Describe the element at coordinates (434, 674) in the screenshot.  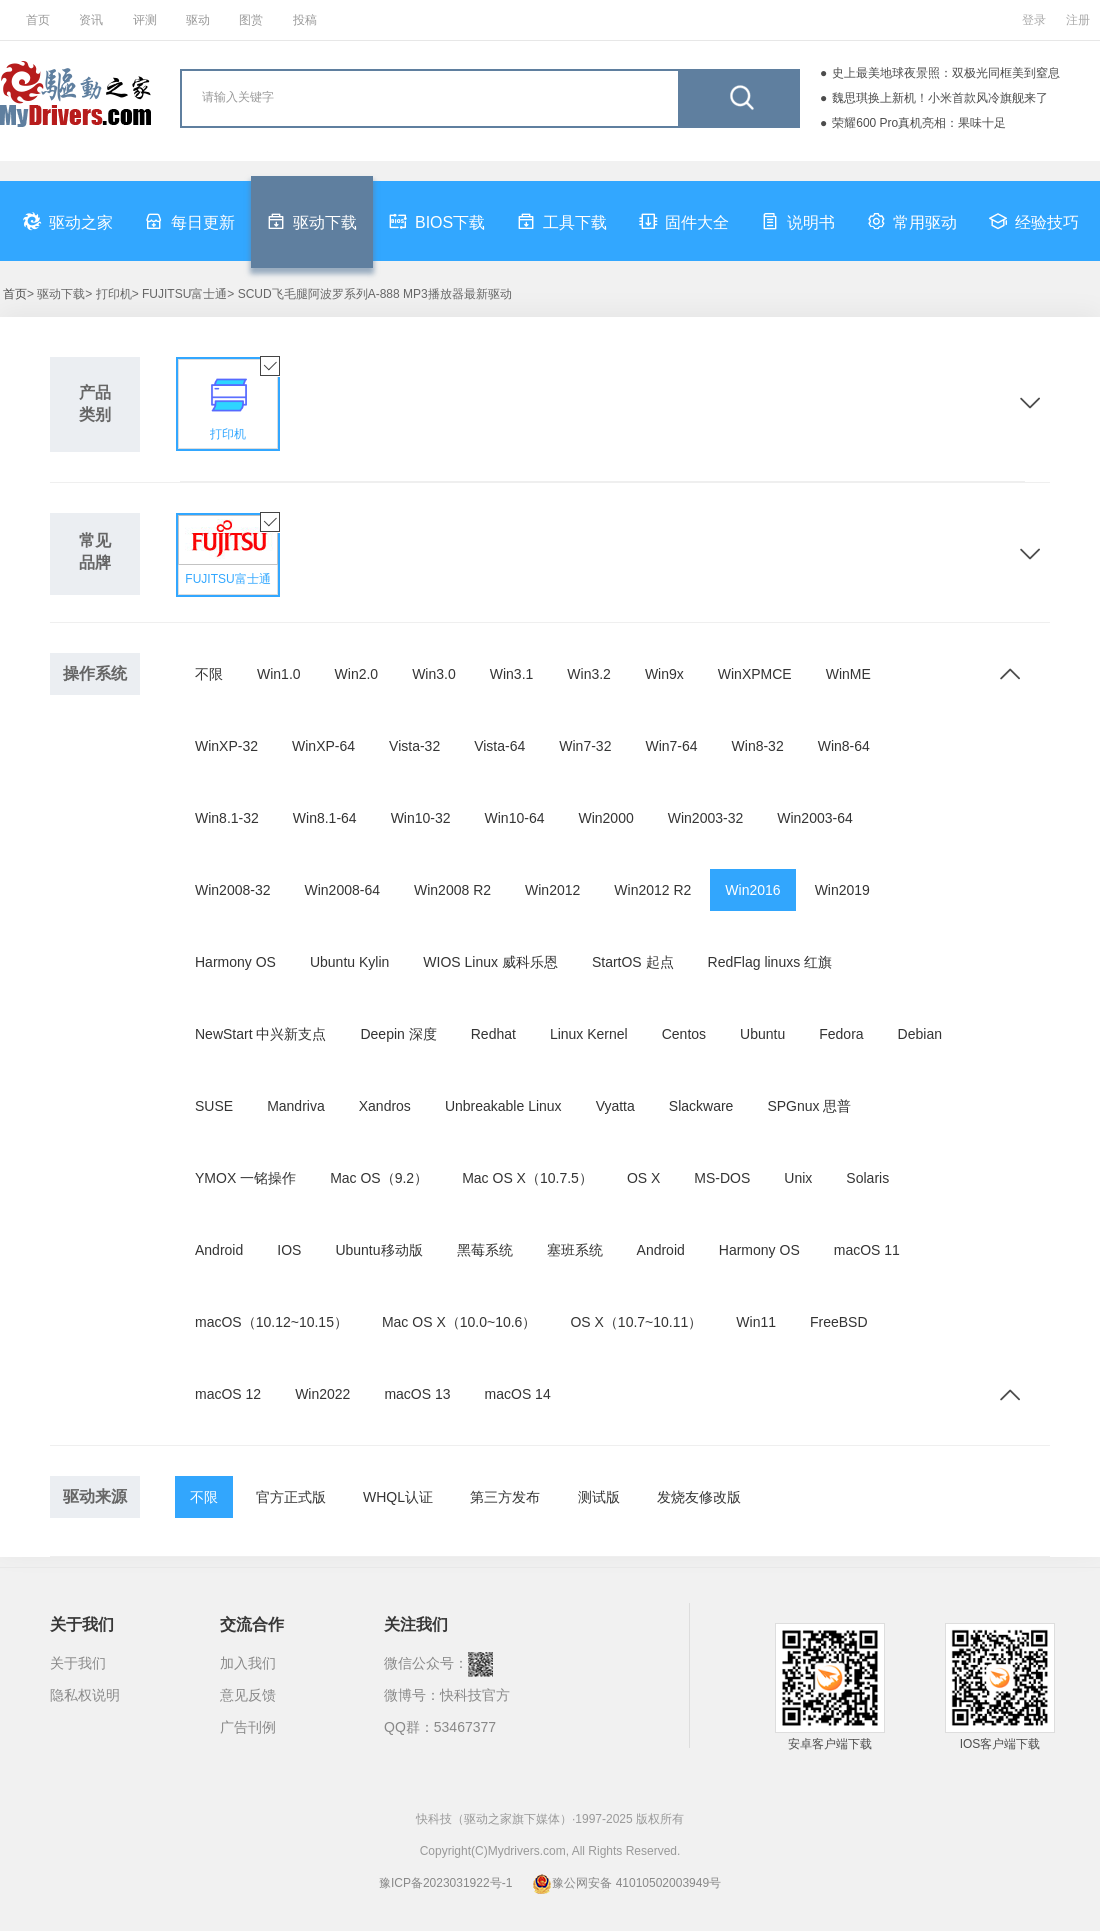
I see `Win3.0` at that location.